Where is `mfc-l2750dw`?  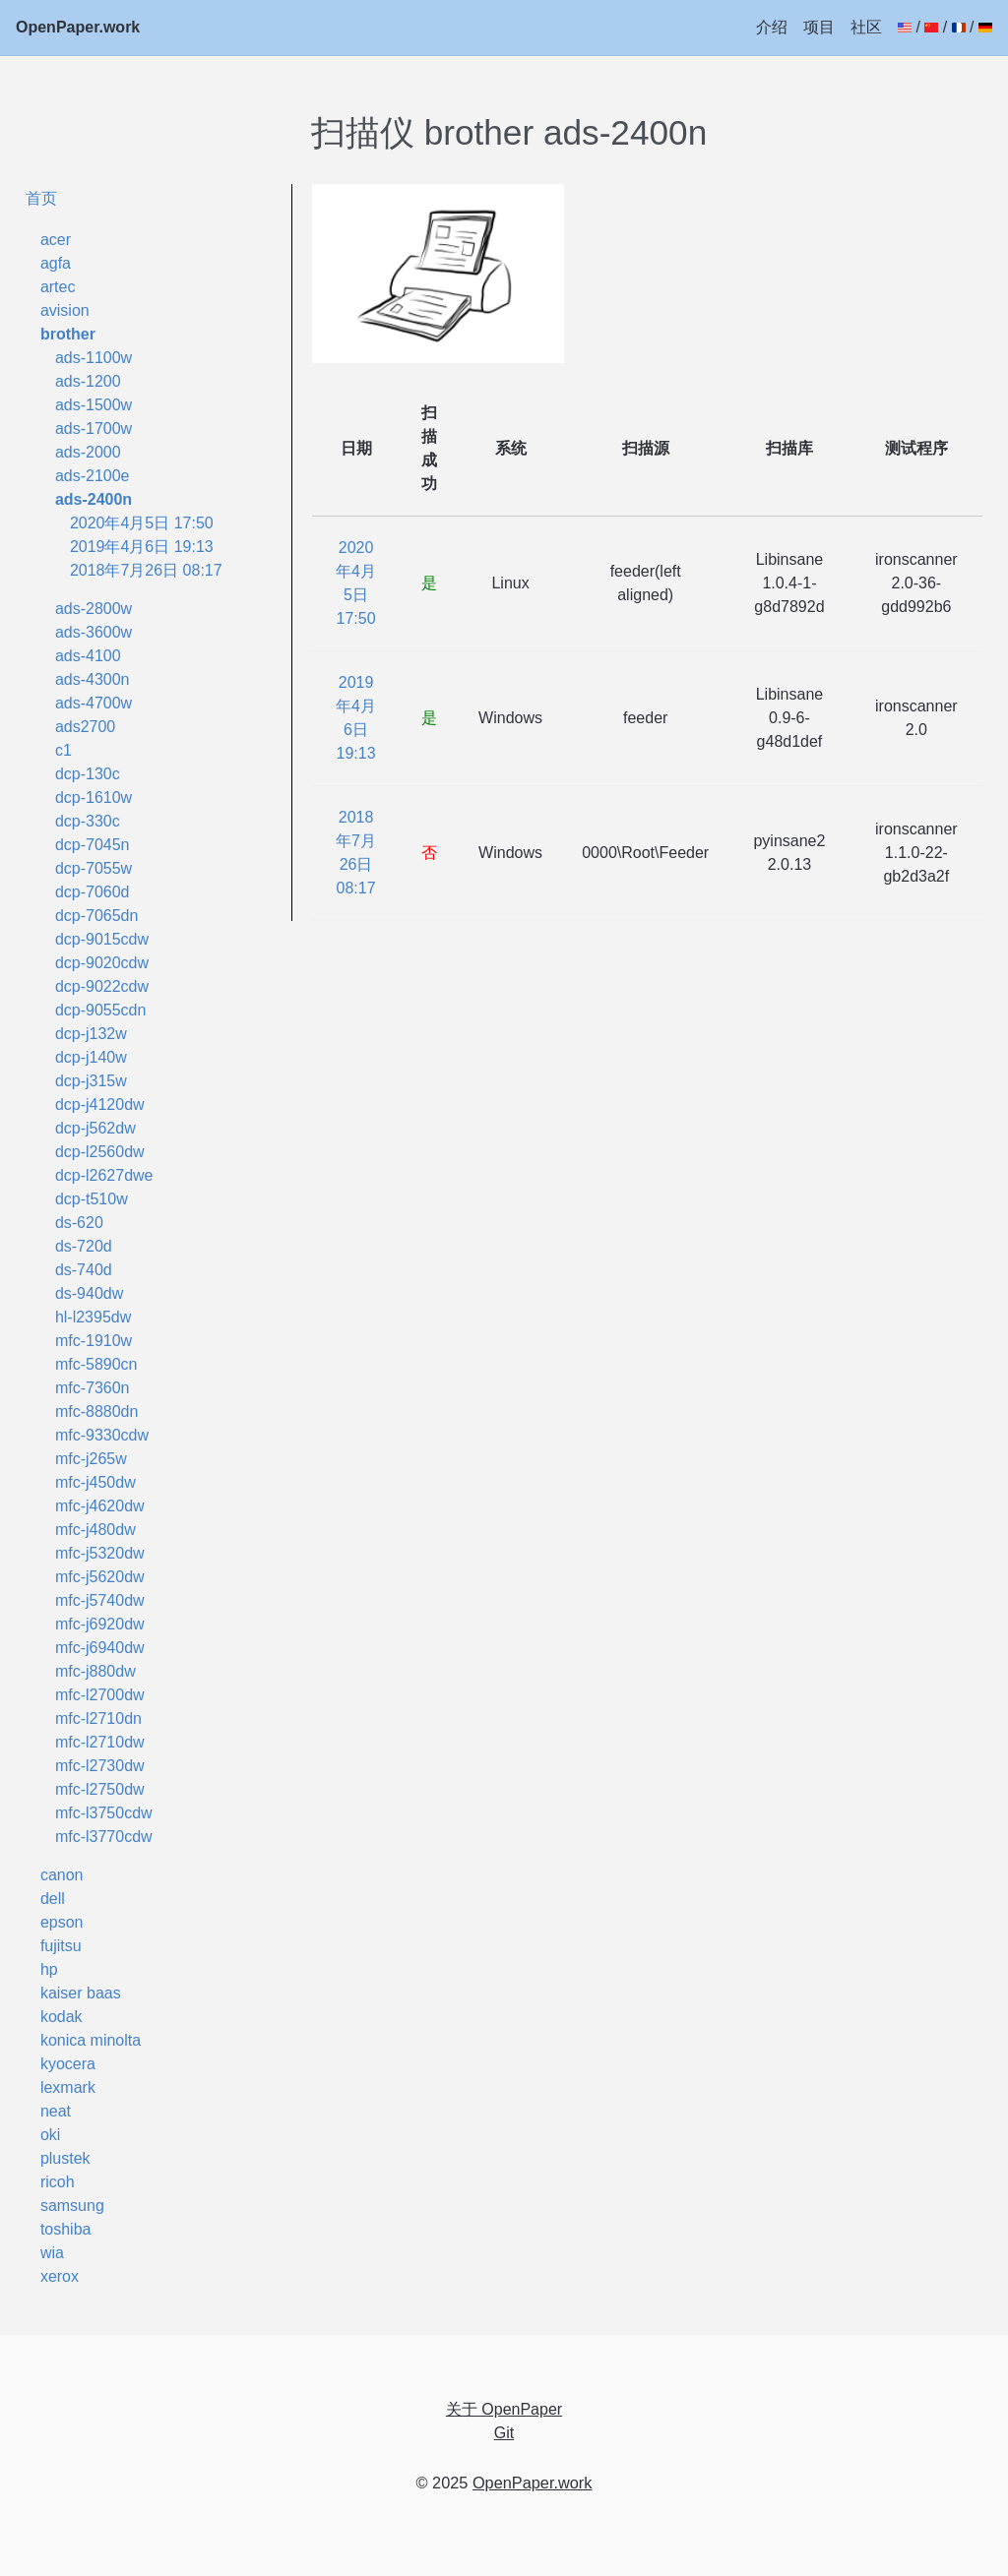 mfc-l2750dw is located at coordinates (100, 1789).